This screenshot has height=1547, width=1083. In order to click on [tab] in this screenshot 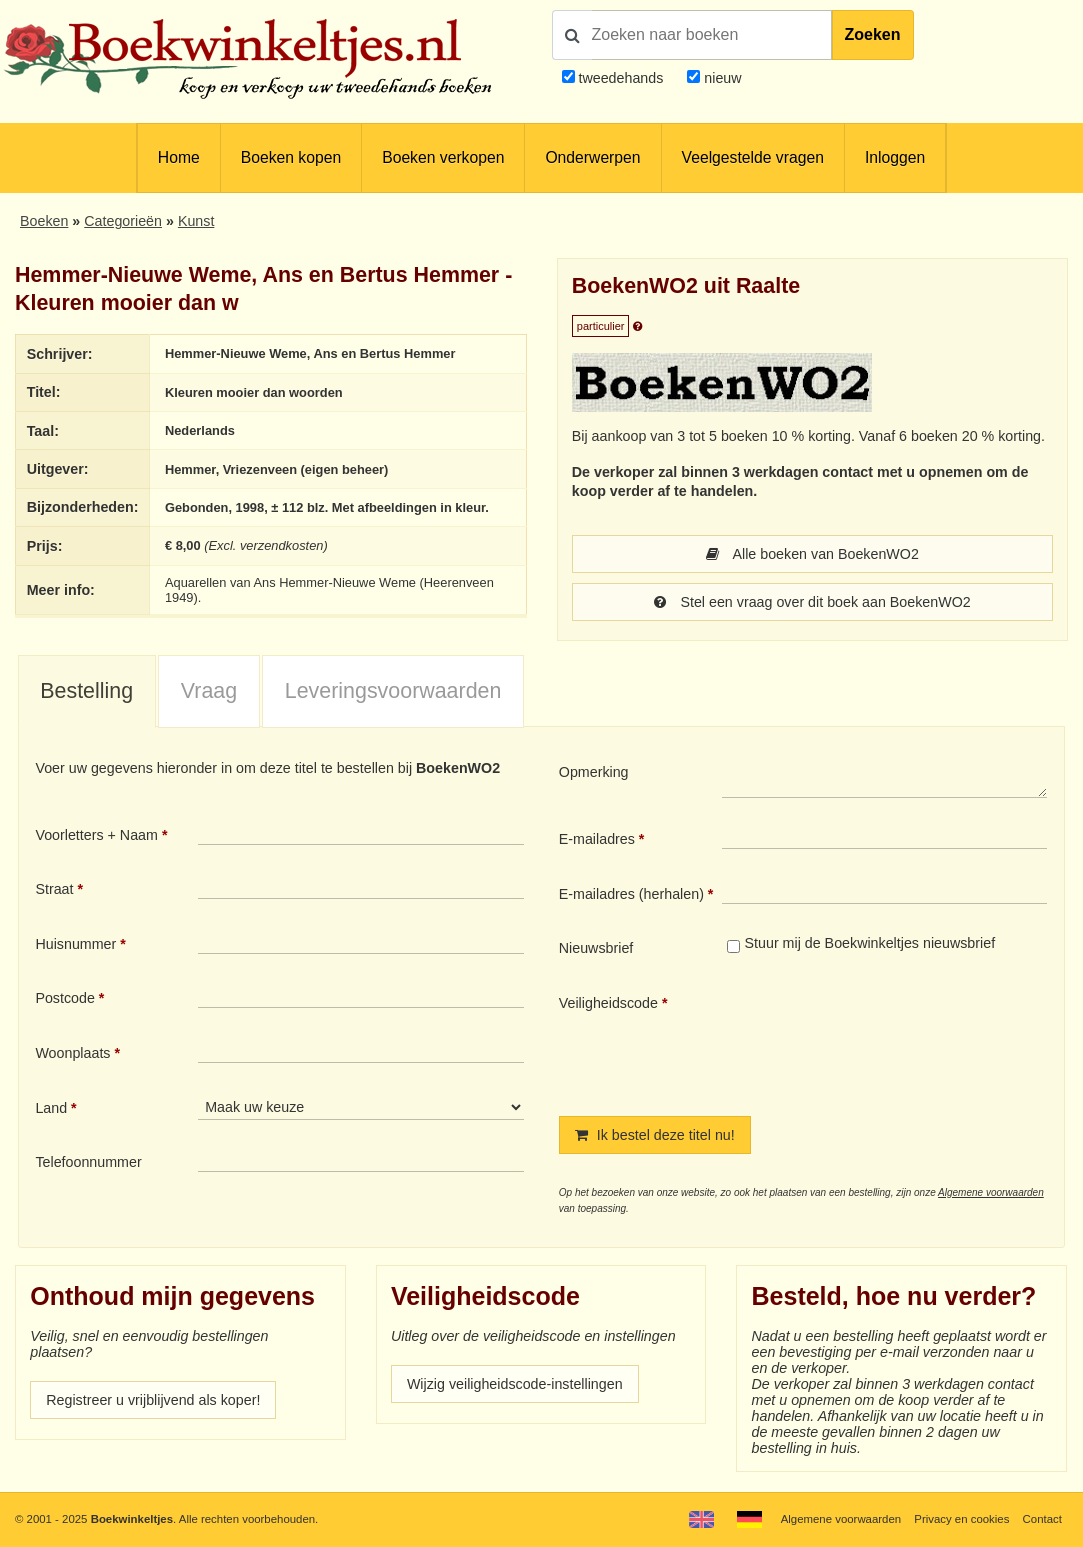, I will do `click(87, 692)`.